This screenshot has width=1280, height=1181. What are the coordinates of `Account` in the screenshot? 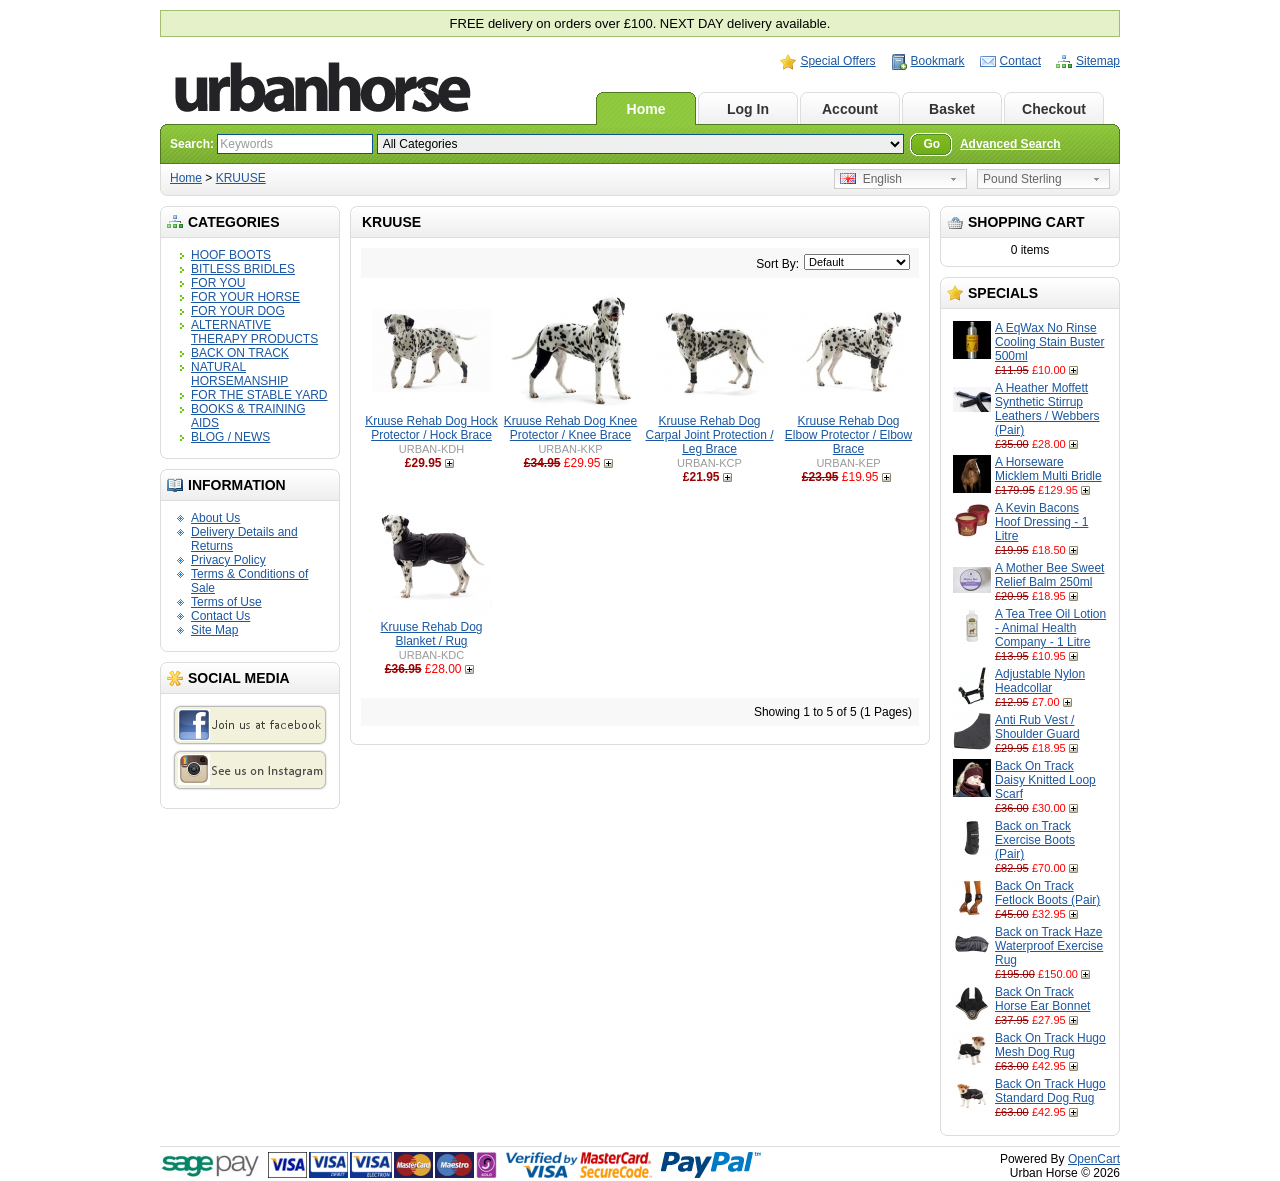 It's located at (850, 109).